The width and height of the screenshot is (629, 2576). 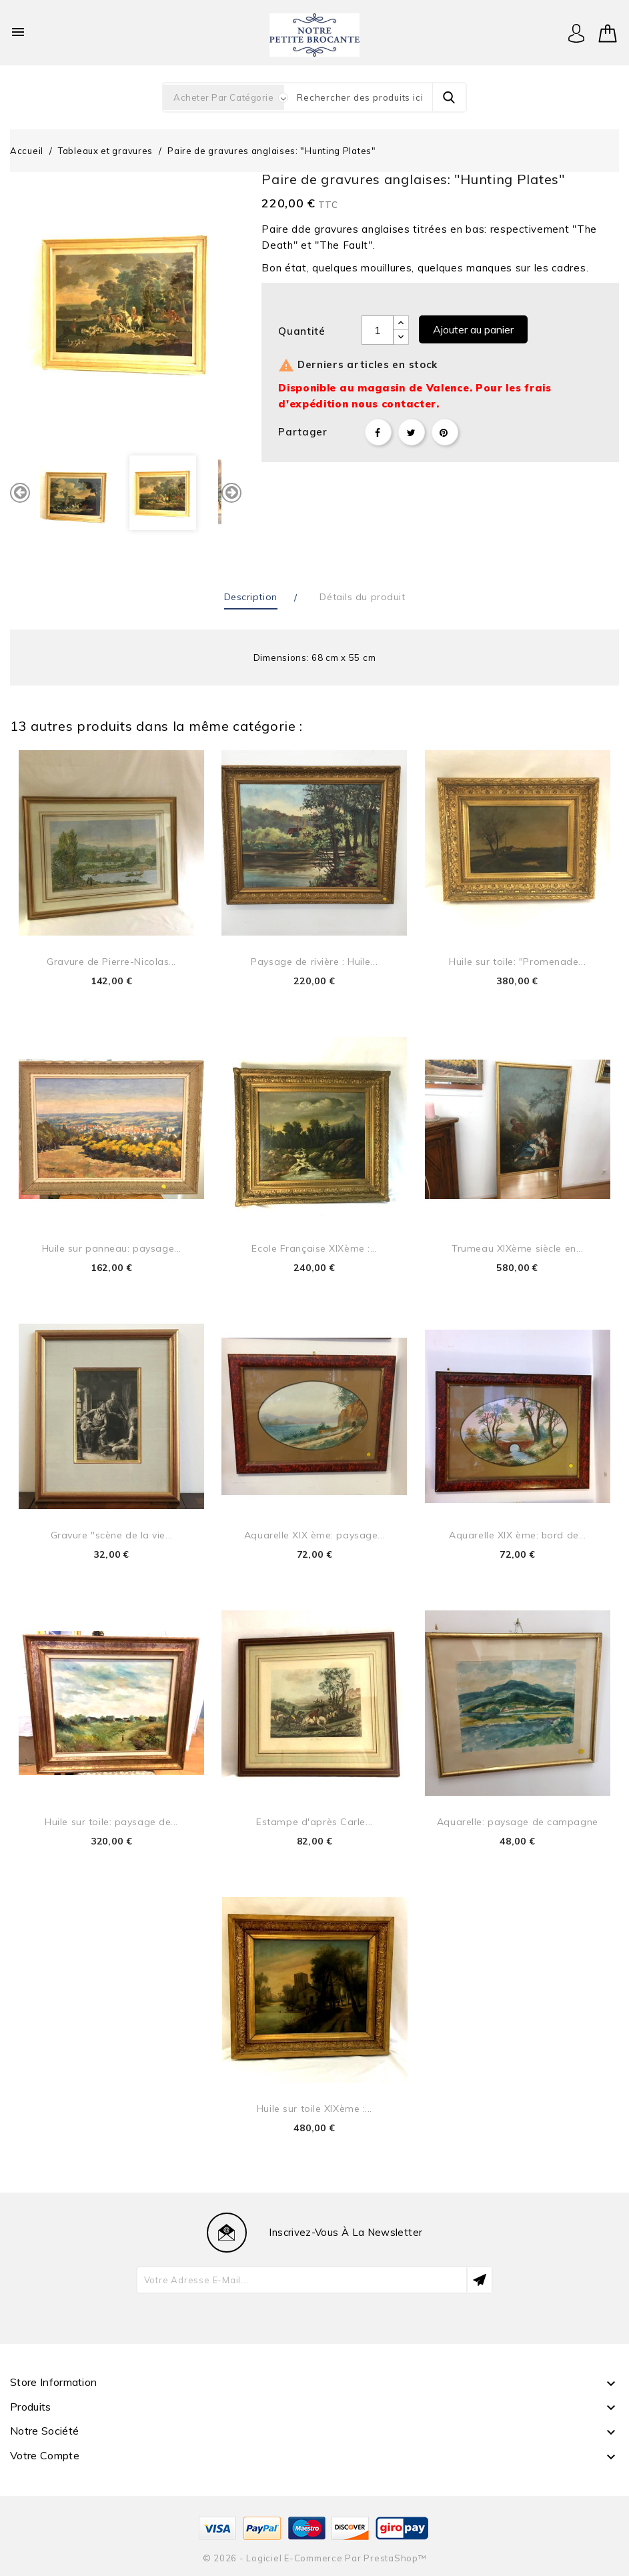 I want to click on Partager, so click(x=378, y=432).